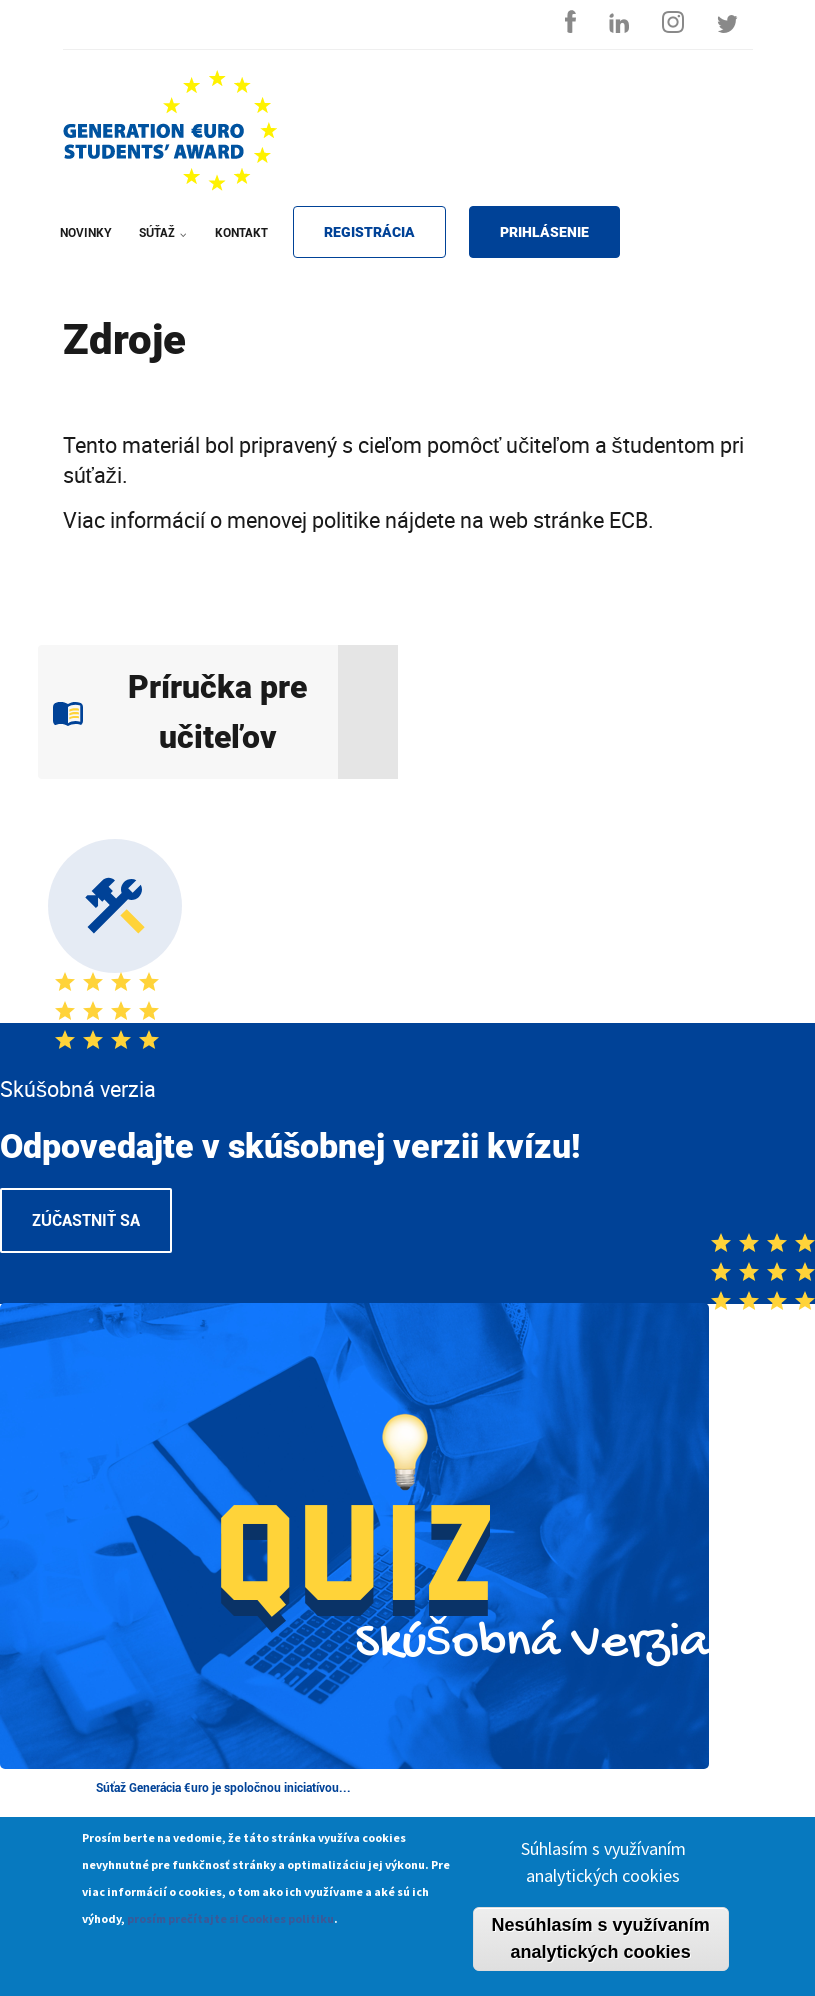 The width and height of the screenshot is (815, 1996). Describe the element at coordinates (86, 233) in the screenshot. I see `NOVINKY` at that location.